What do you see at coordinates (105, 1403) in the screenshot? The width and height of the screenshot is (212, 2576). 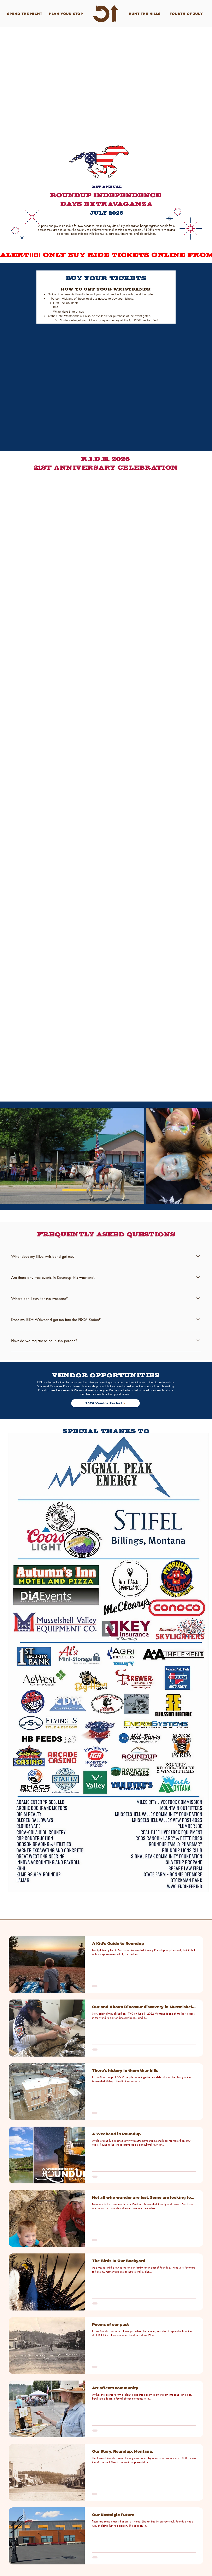 I see `[2026 Vendor Packet]` at bounding box center [105, 1403].